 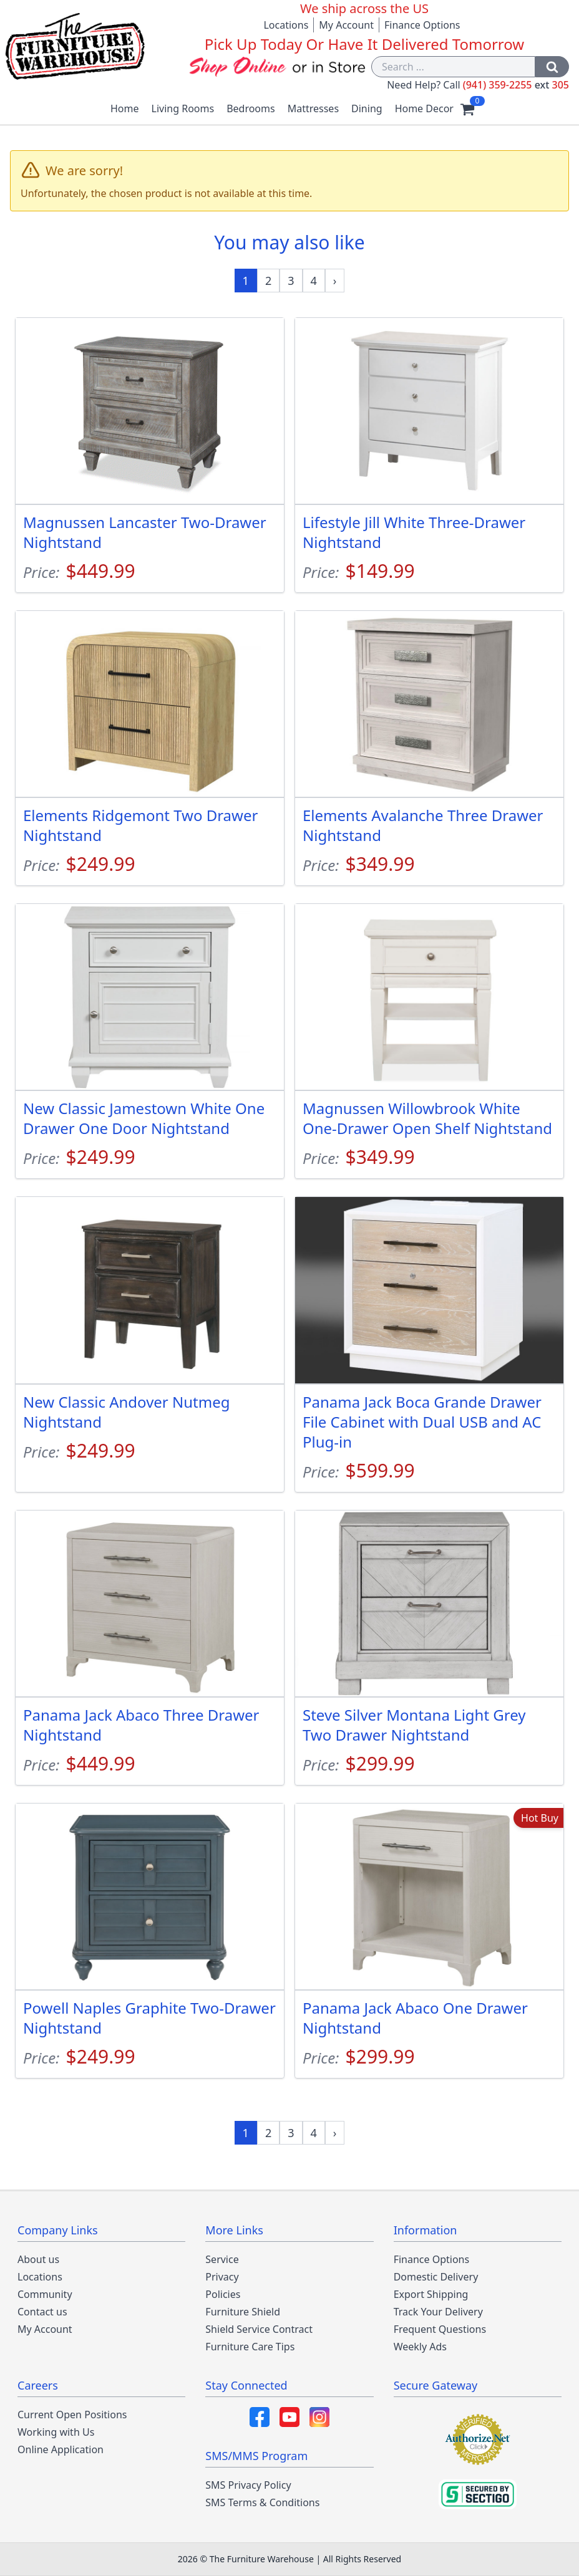 I want to click on Policies, so click(x=222, y=2294).